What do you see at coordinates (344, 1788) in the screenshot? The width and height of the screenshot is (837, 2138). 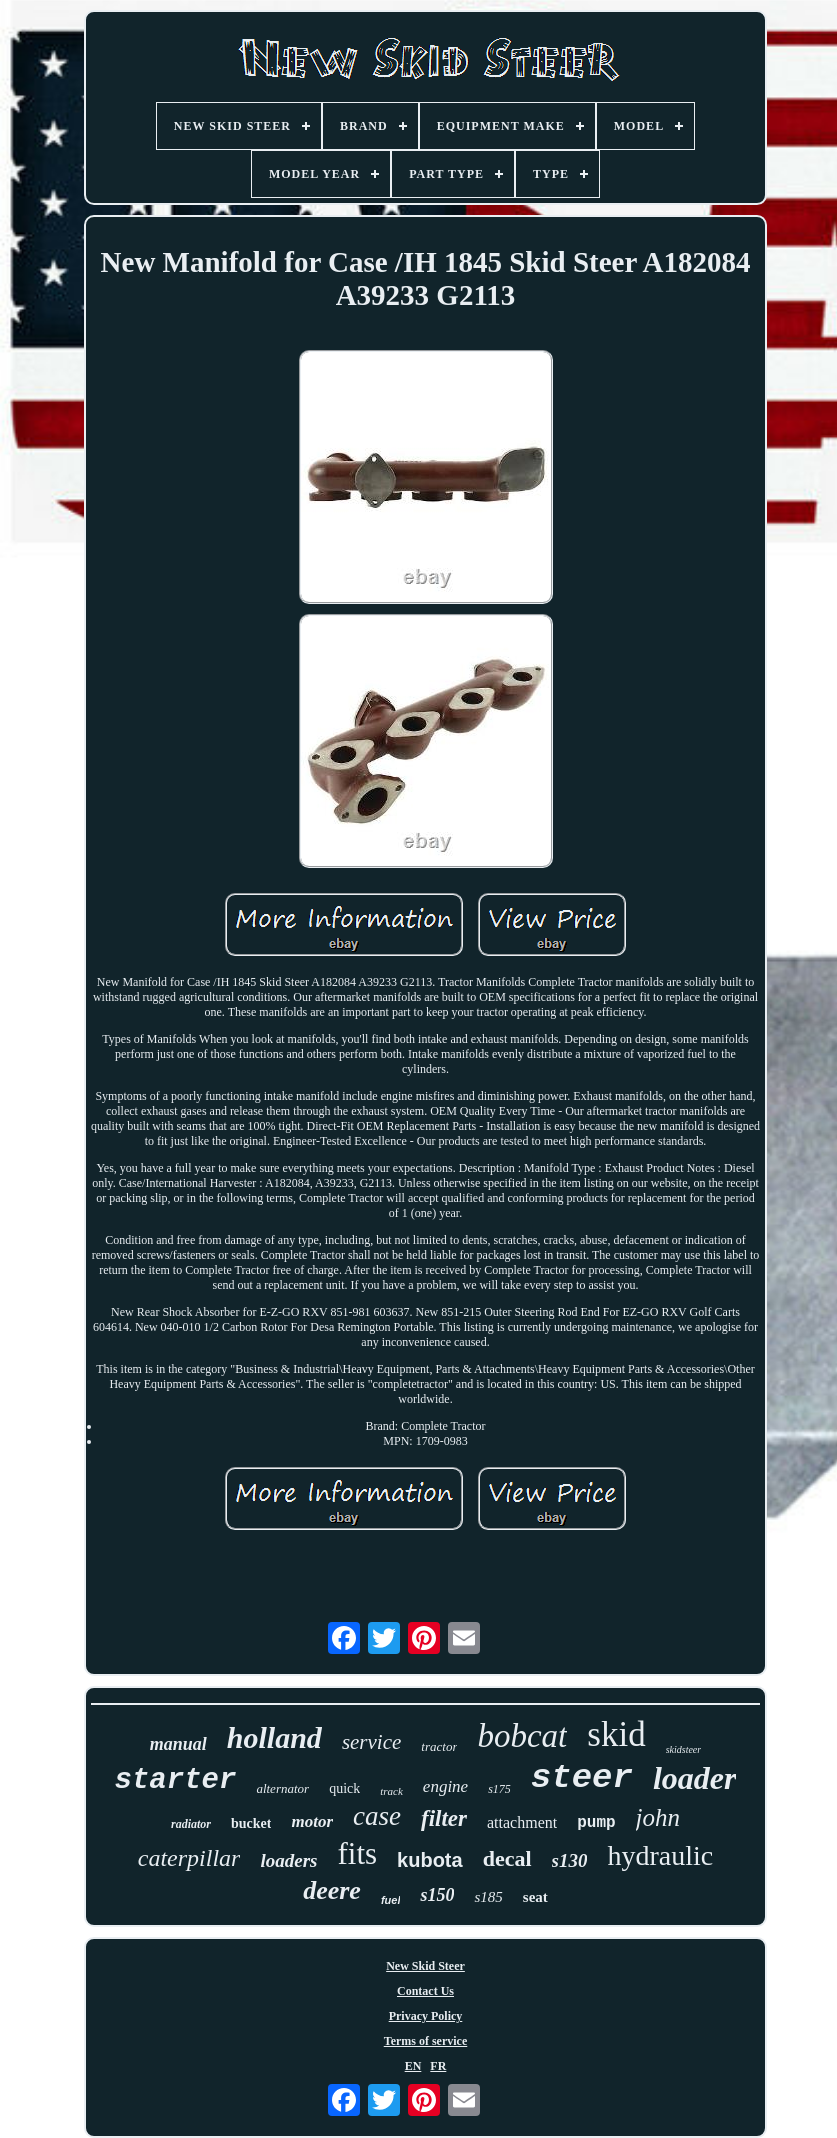 I see `quick` at bounding box center [344, 1788].